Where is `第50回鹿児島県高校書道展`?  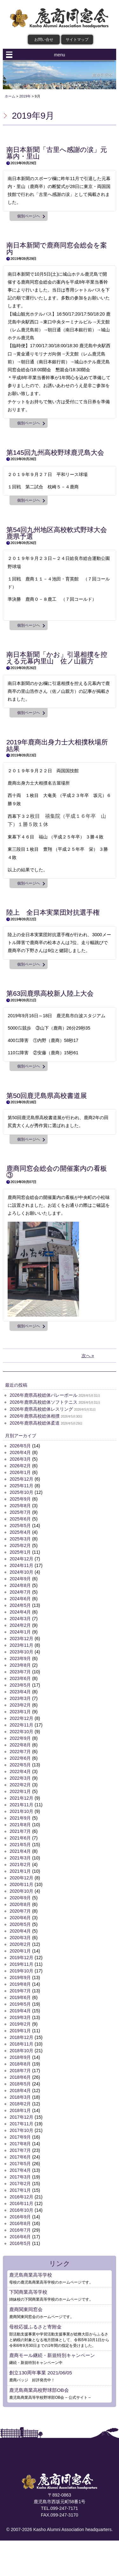
第50回鹿児島県高校書道展 is located at coordinates (46, 1095).